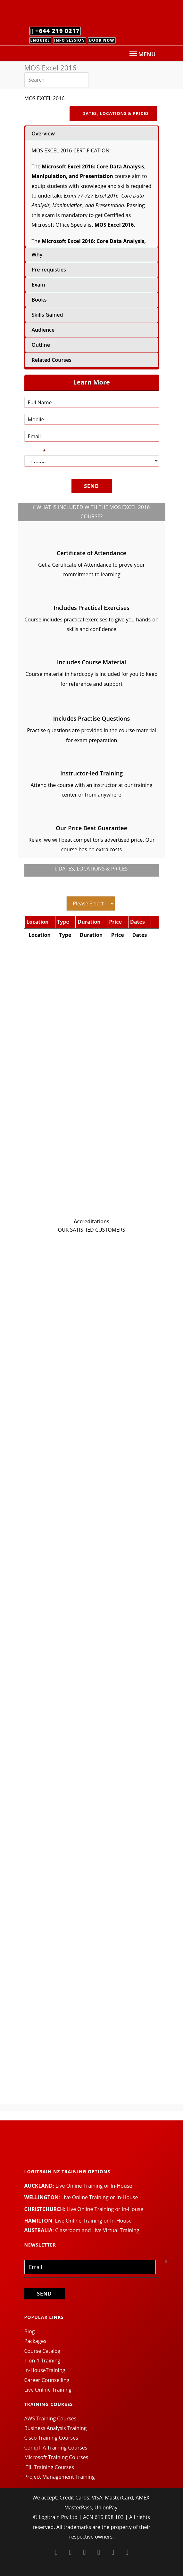 This screenshot has width=183, height=2576. I want to click on AUSTRALIA, so click(38, 2230).